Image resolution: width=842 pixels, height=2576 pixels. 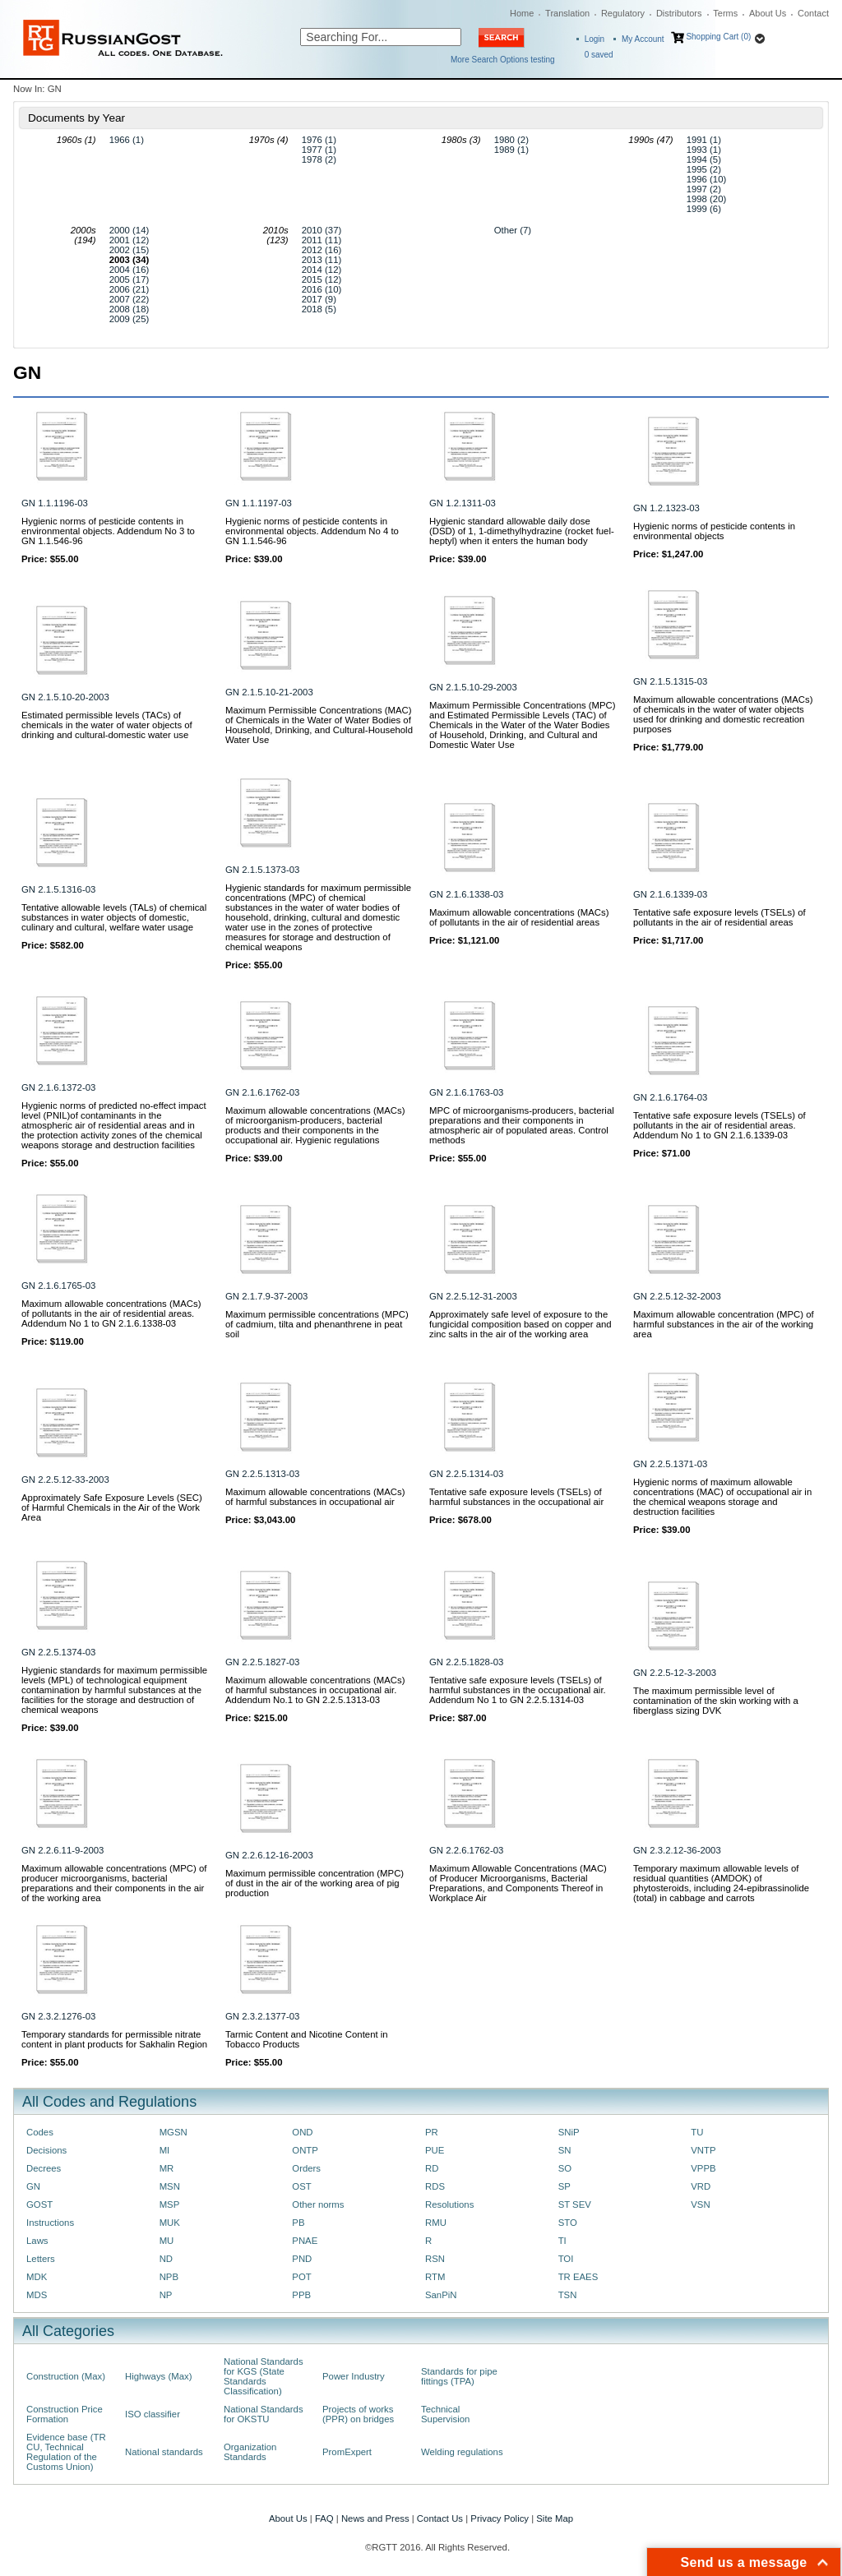 I want to click on GN 2.1.5.1315-03, so click(x=670, y=681).